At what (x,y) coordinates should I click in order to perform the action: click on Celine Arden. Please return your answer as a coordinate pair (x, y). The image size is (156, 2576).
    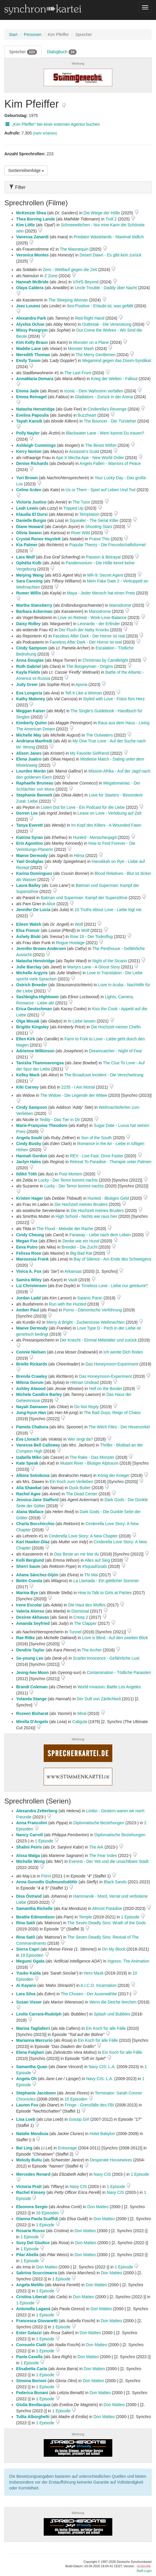
    Looking at the image, I should click on (28, 489).